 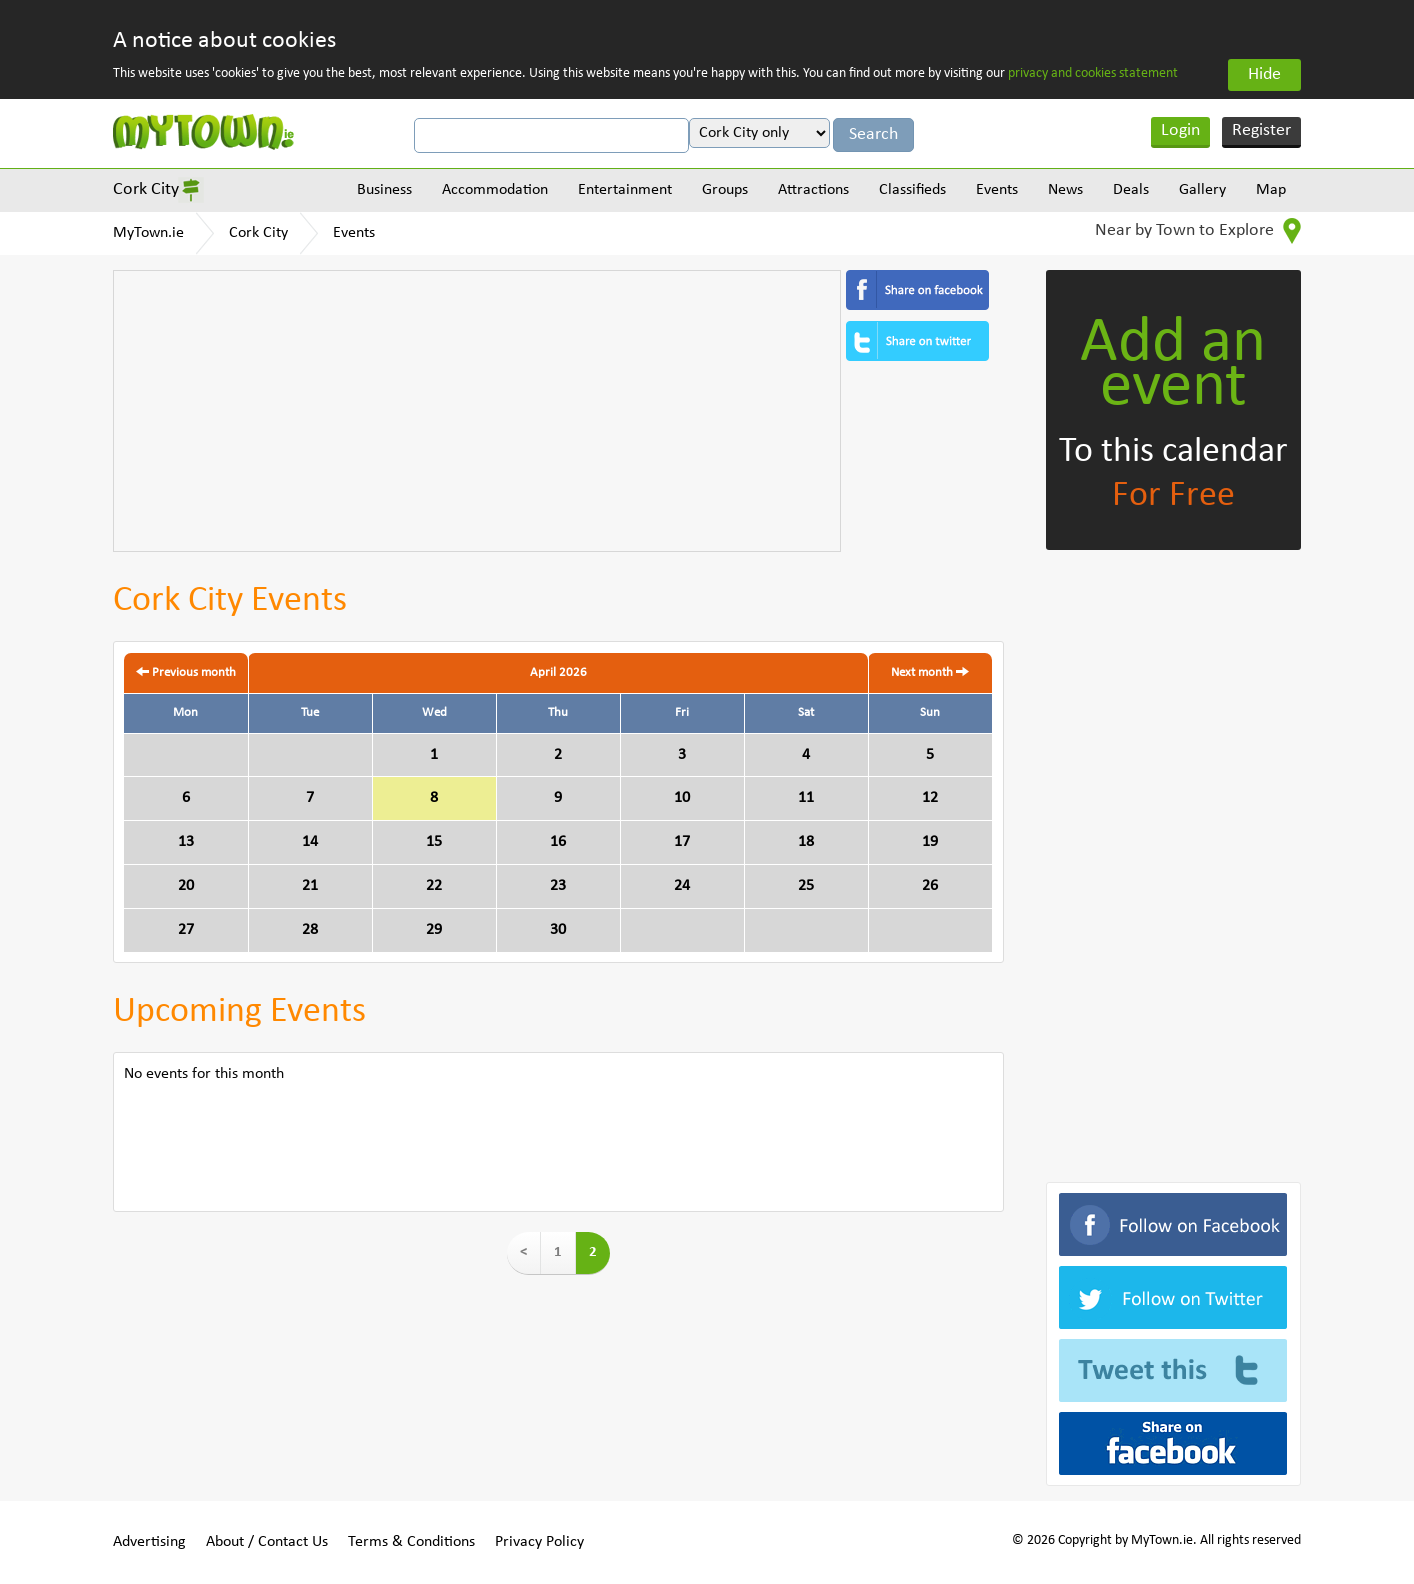 What do you see at coordinates (1198, 231) in the screenshot?
I see `Near by Town to Explore` at bounding box center [1198, 231].